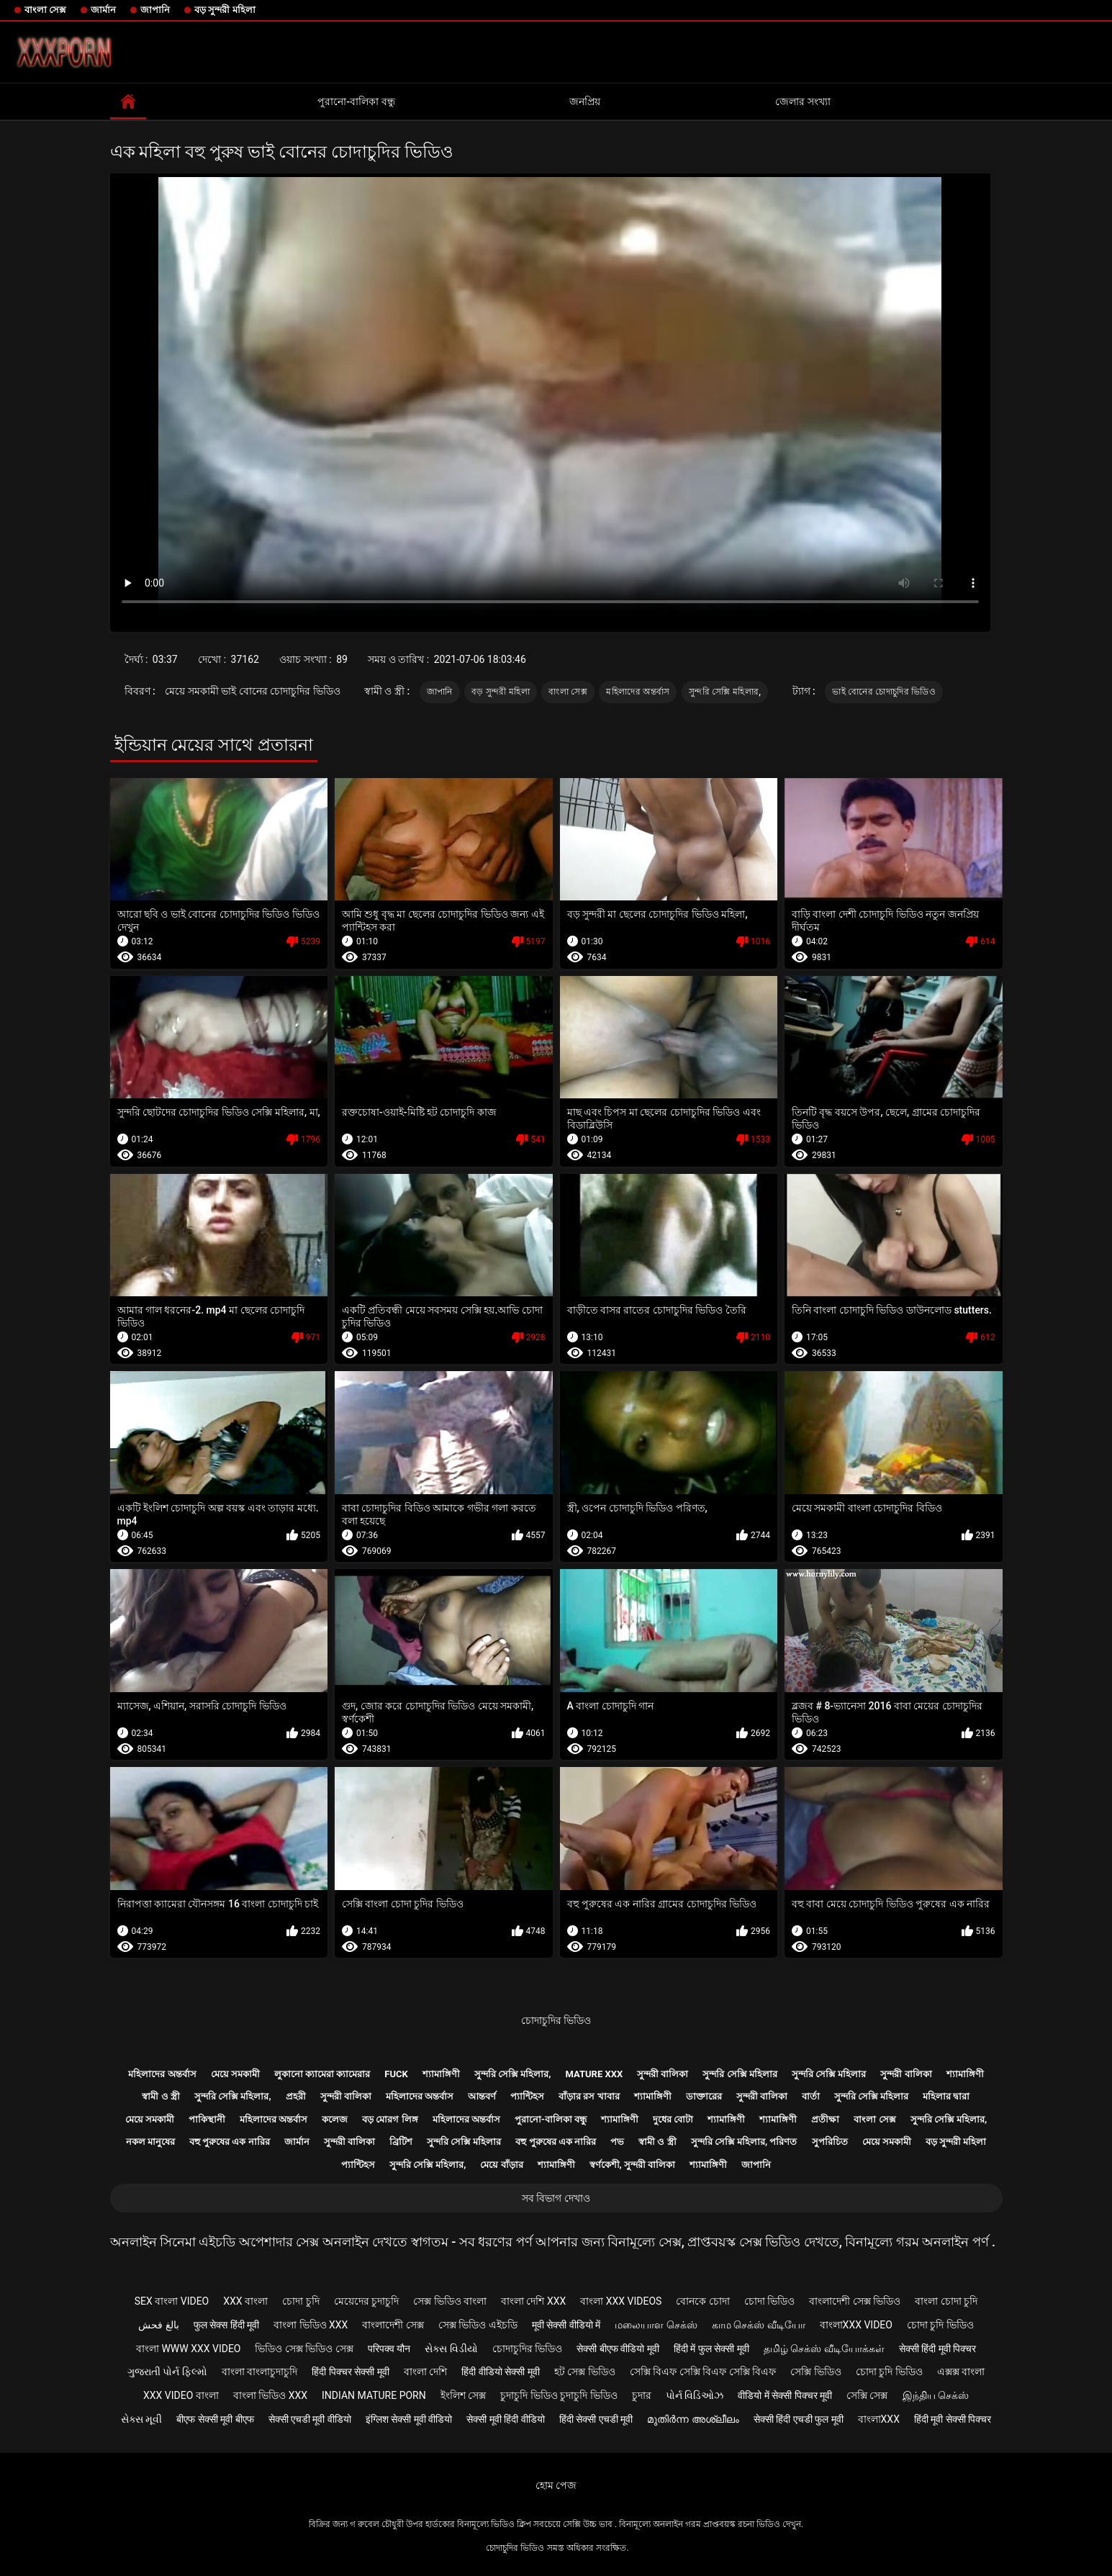 The width and height of the screenshot is (1112, 2576). Describe the element at coordinates (224, 9) in the screenshot. I see `বড় সুন্দরী মহিলা` at that location.